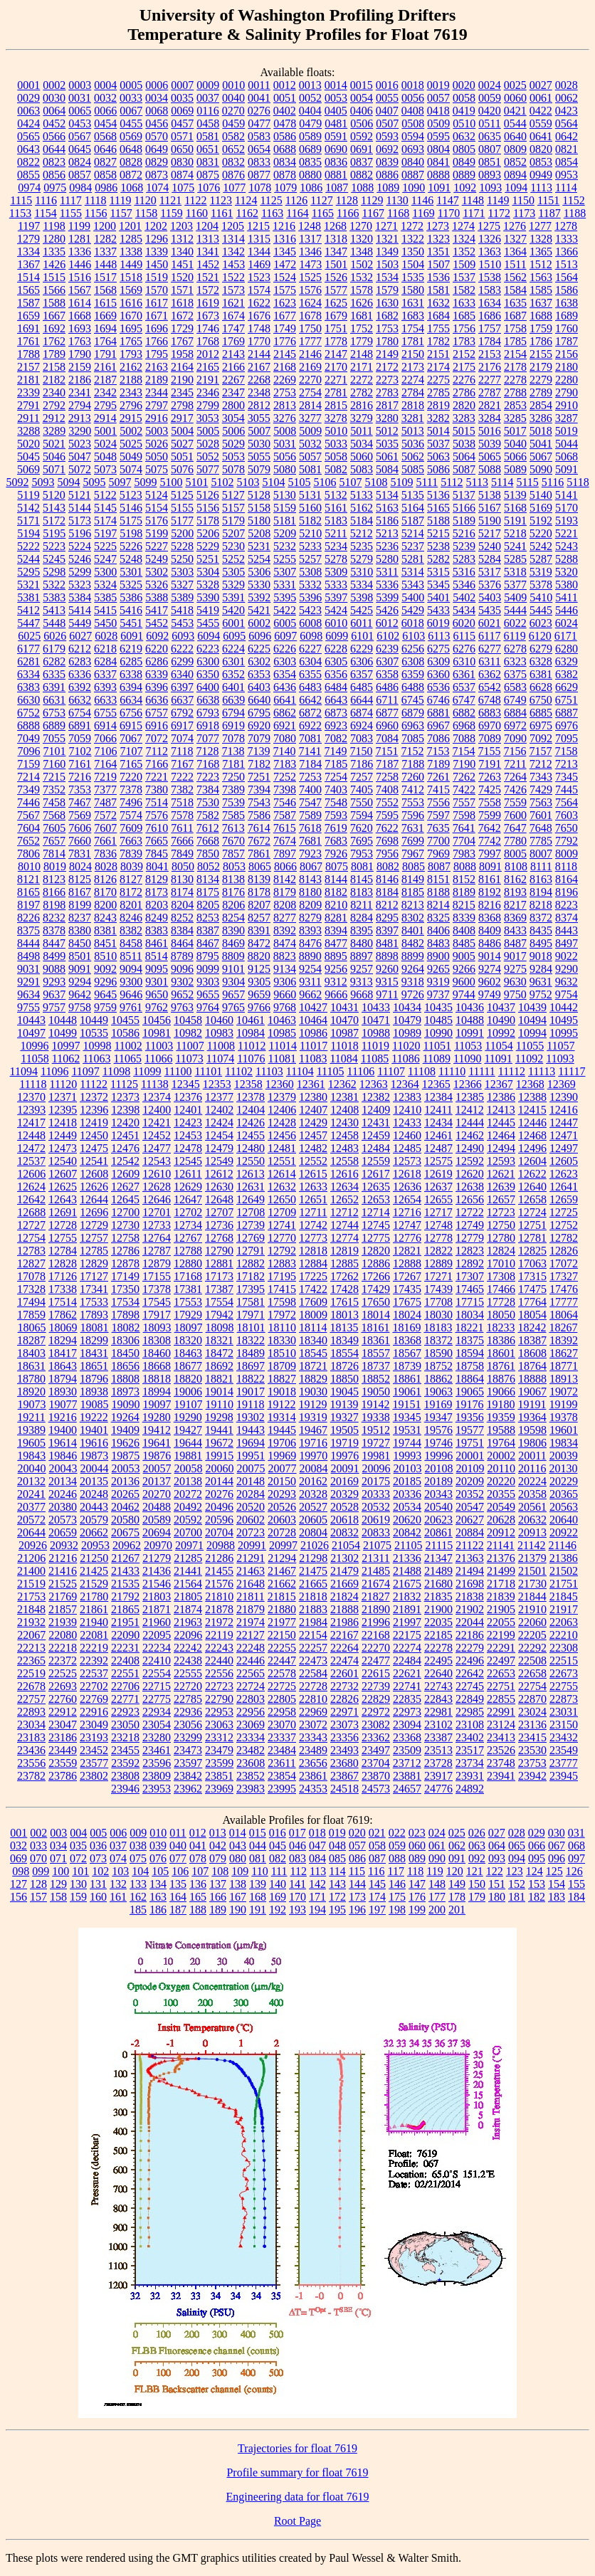 This screenshot has height=2576, width=595. Describe the element at coordinates (125, 1123) in the screenshot. I see `12420` at that location.